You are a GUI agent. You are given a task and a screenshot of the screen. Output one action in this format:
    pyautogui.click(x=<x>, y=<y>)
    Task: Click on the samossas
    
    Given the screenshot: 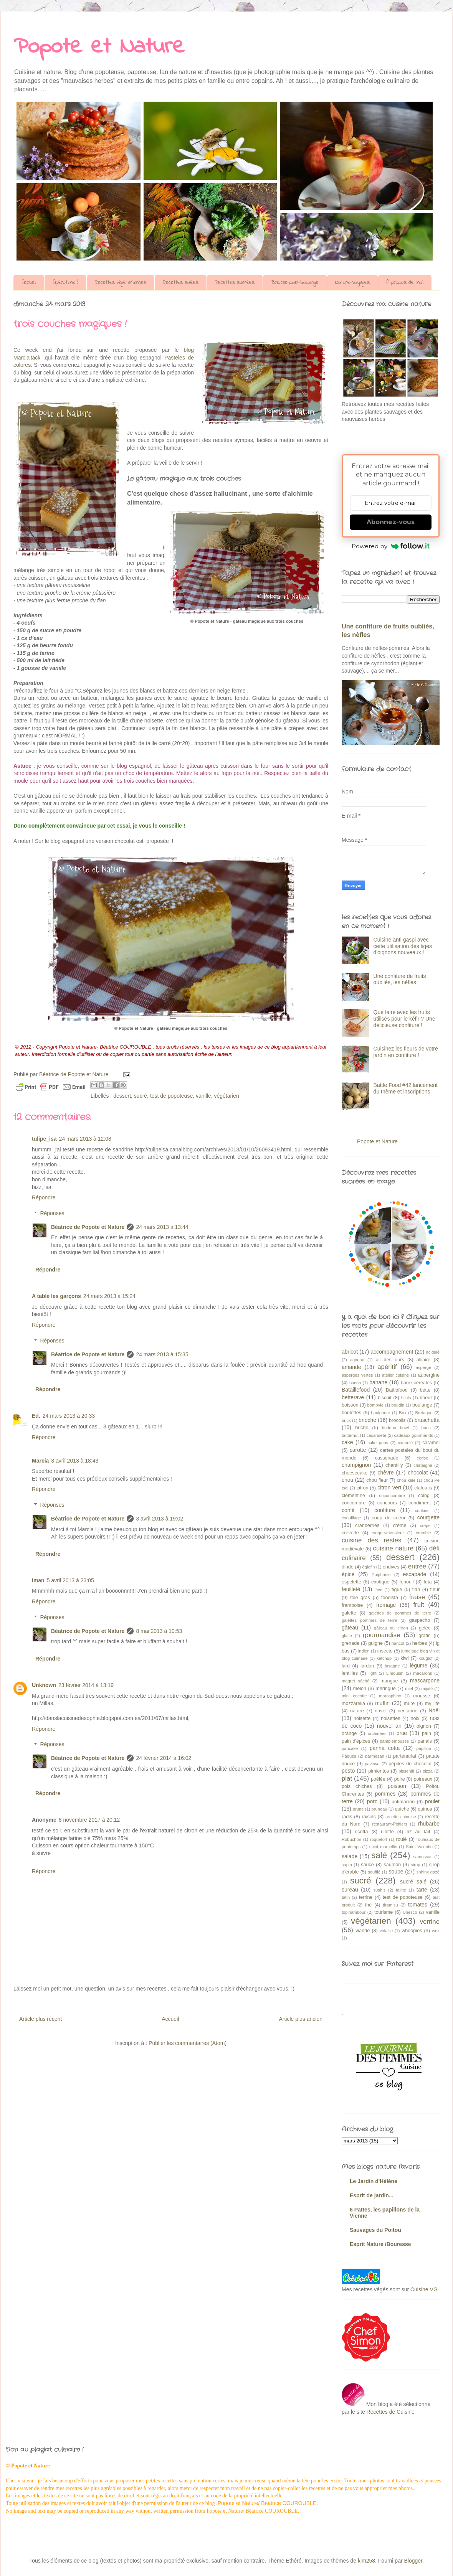 What is the action you would take?
    pyautogui.click(x=422, y=1856)
    